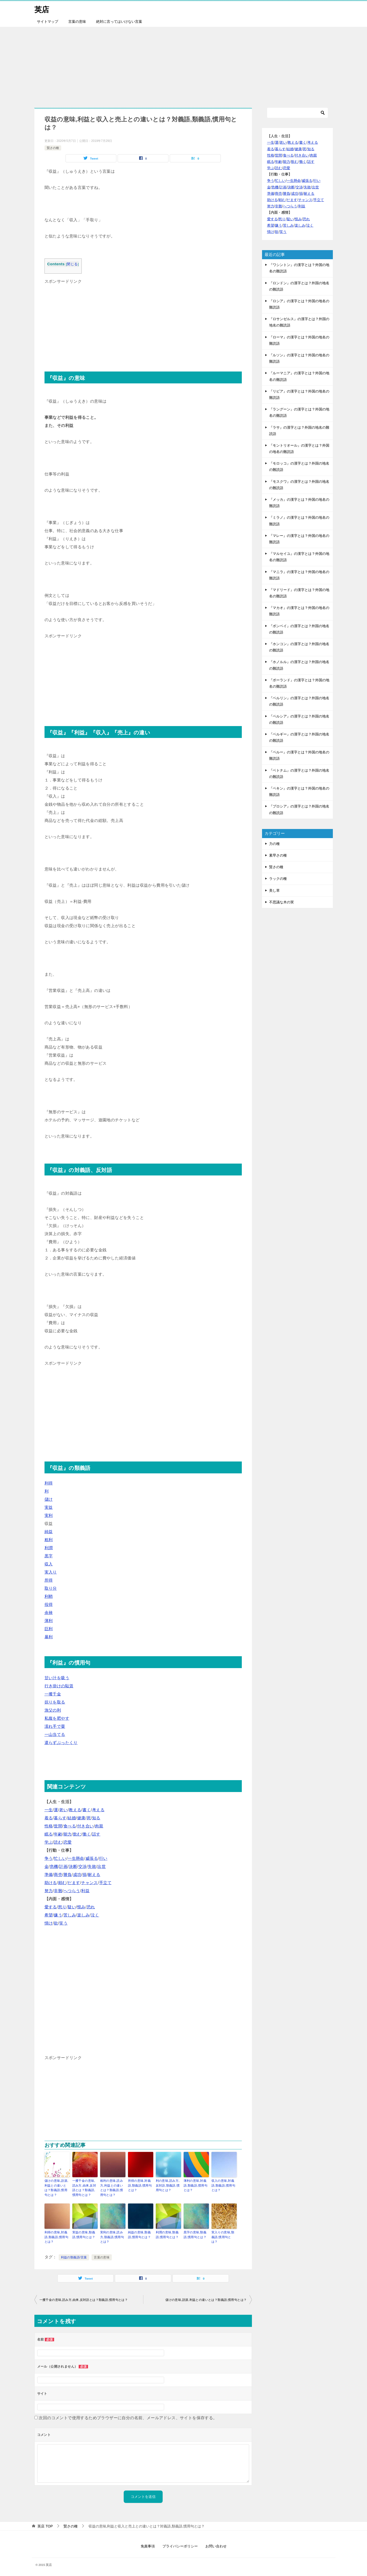 The image size is (367, 2576). Describe the element at coordinates (63, 1866) in the screenshot. I see `計画` at that location.